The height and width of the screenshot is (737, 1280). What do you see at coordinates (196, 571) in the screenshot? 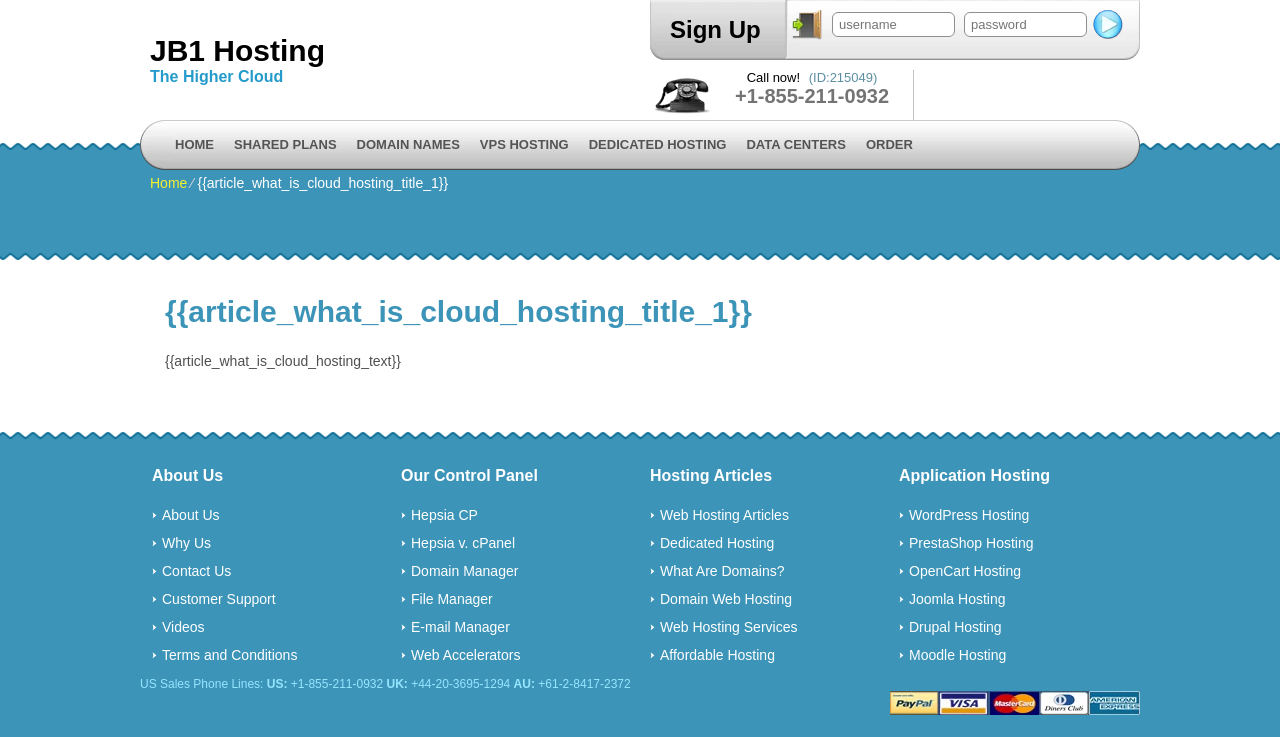
I see `Contact Us` at bounding box center [196, 571].